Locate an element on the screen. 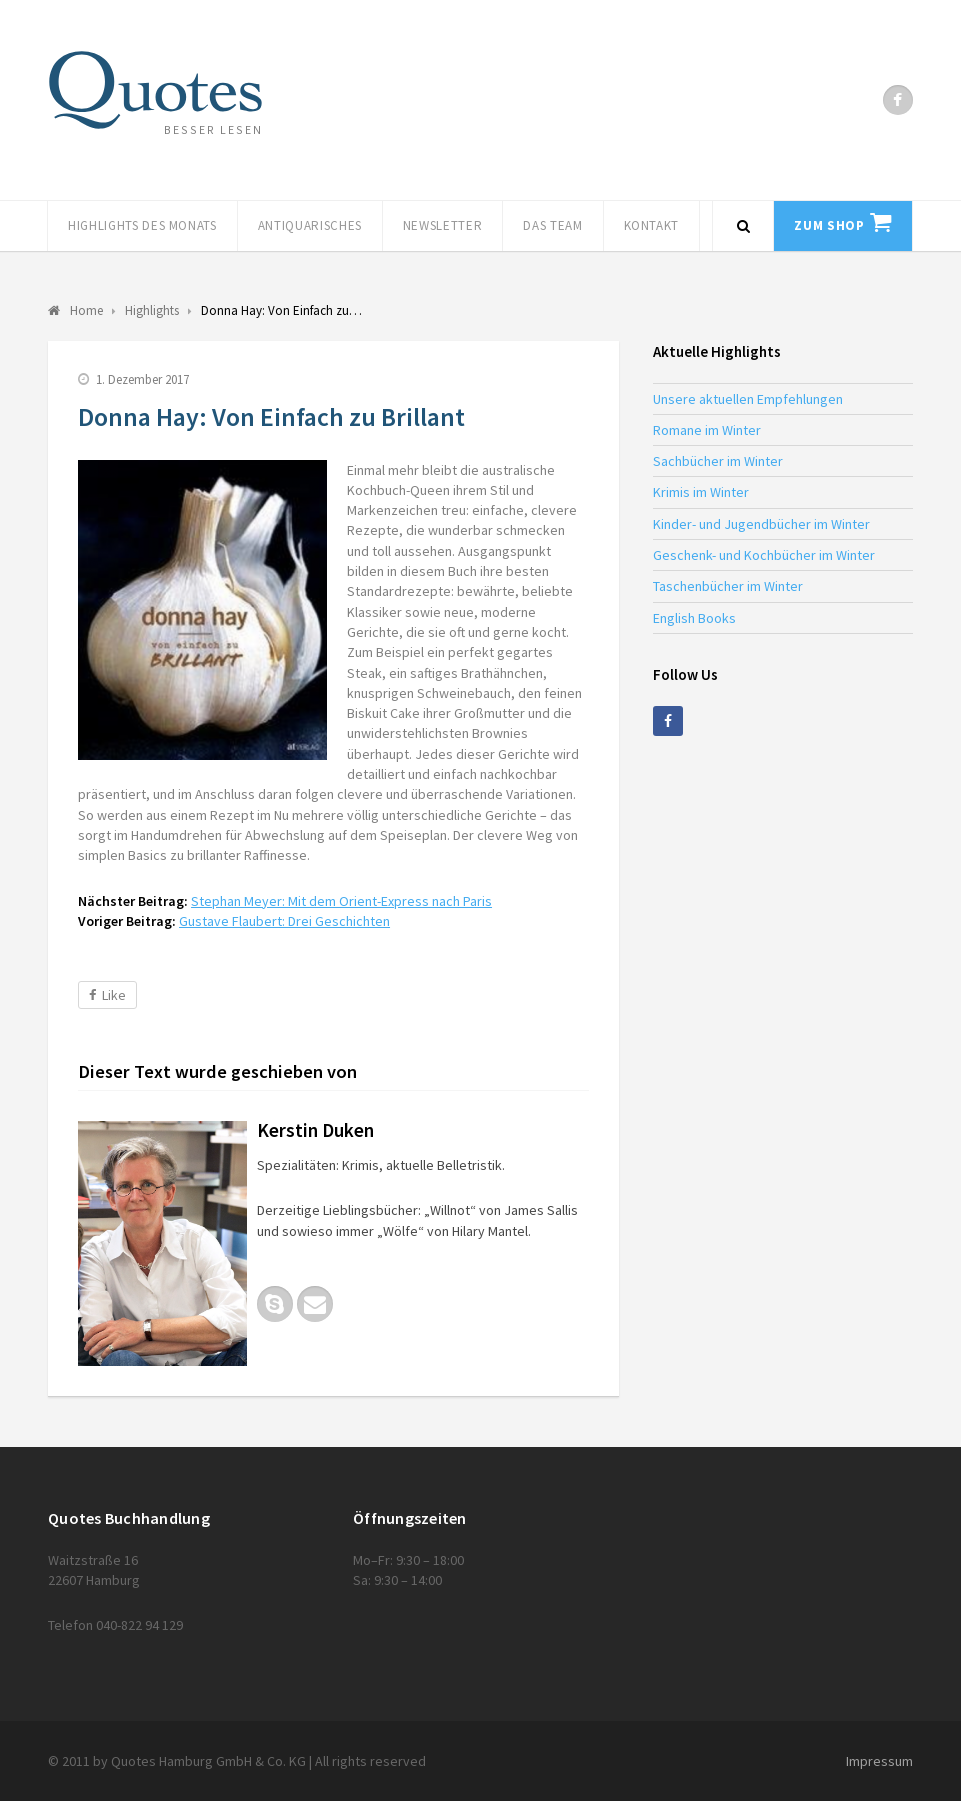 This screenshot has height=1801, width=961. Antiquarisches is located at coordinates (310, 225).